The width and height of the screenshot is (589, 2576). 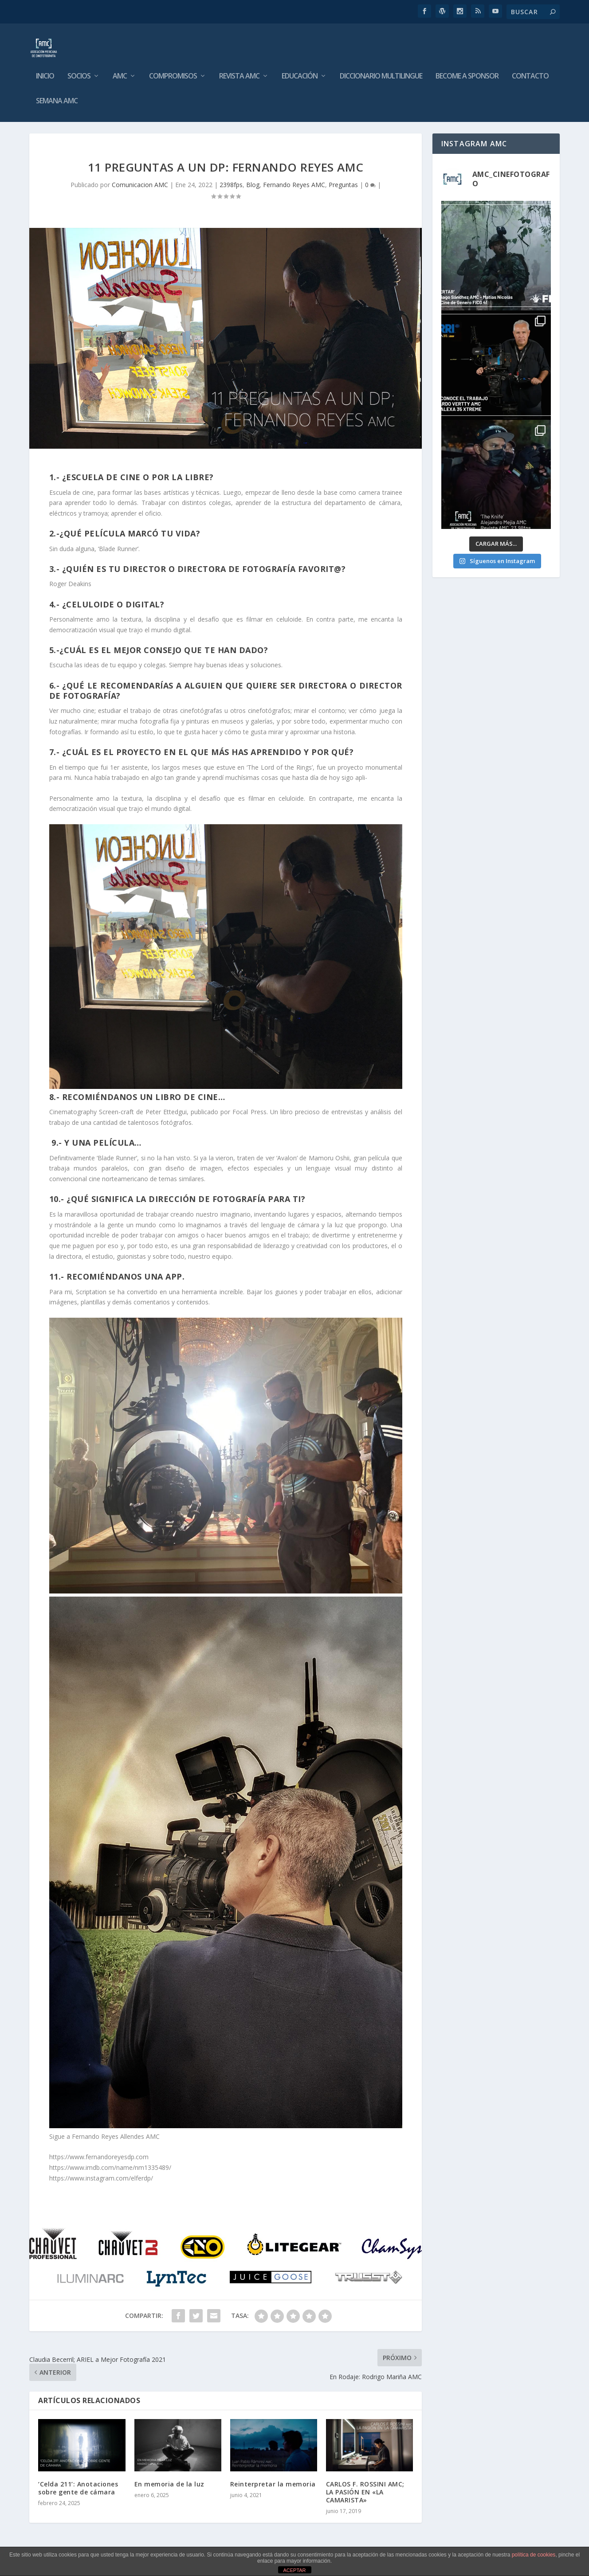 What do you see at coordinates (45, 70) in the screenshot?
I see `Inicio` at bounding box center [45, 70].